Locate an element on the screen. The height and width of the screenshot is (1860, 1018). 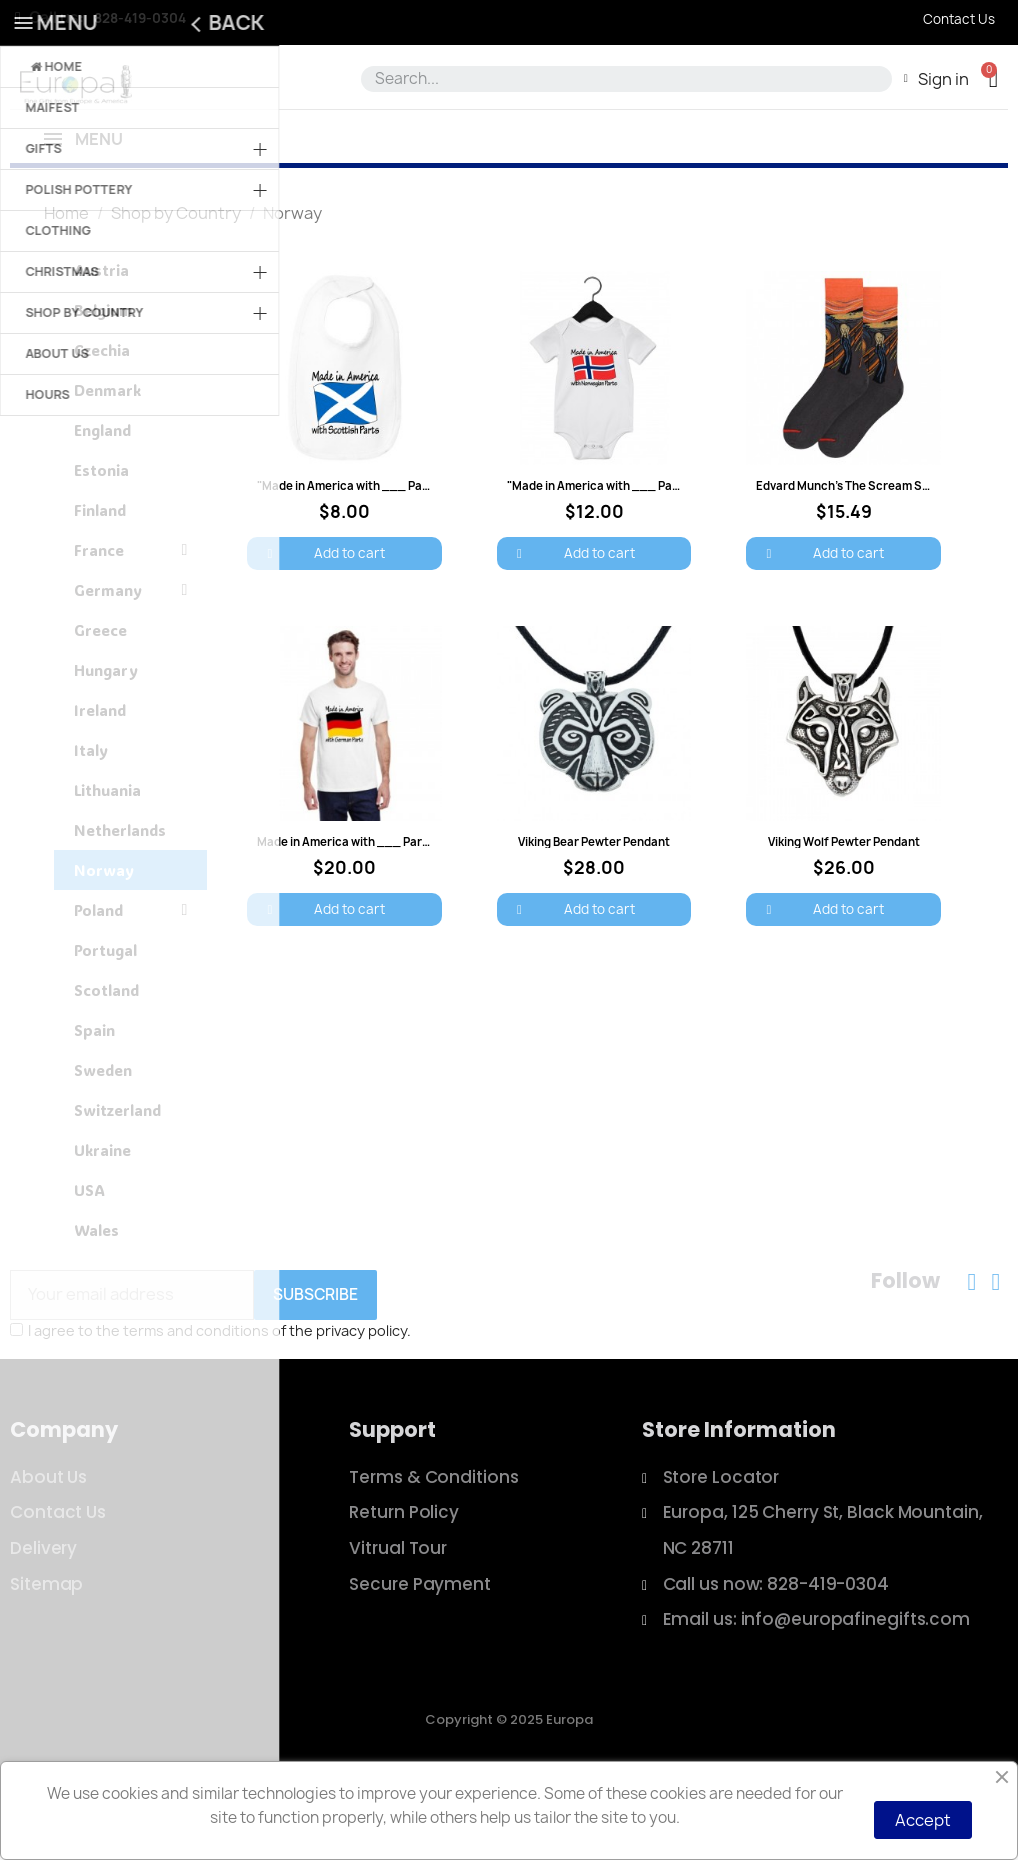
[Facebook] is located at coordinates (972, 1354).